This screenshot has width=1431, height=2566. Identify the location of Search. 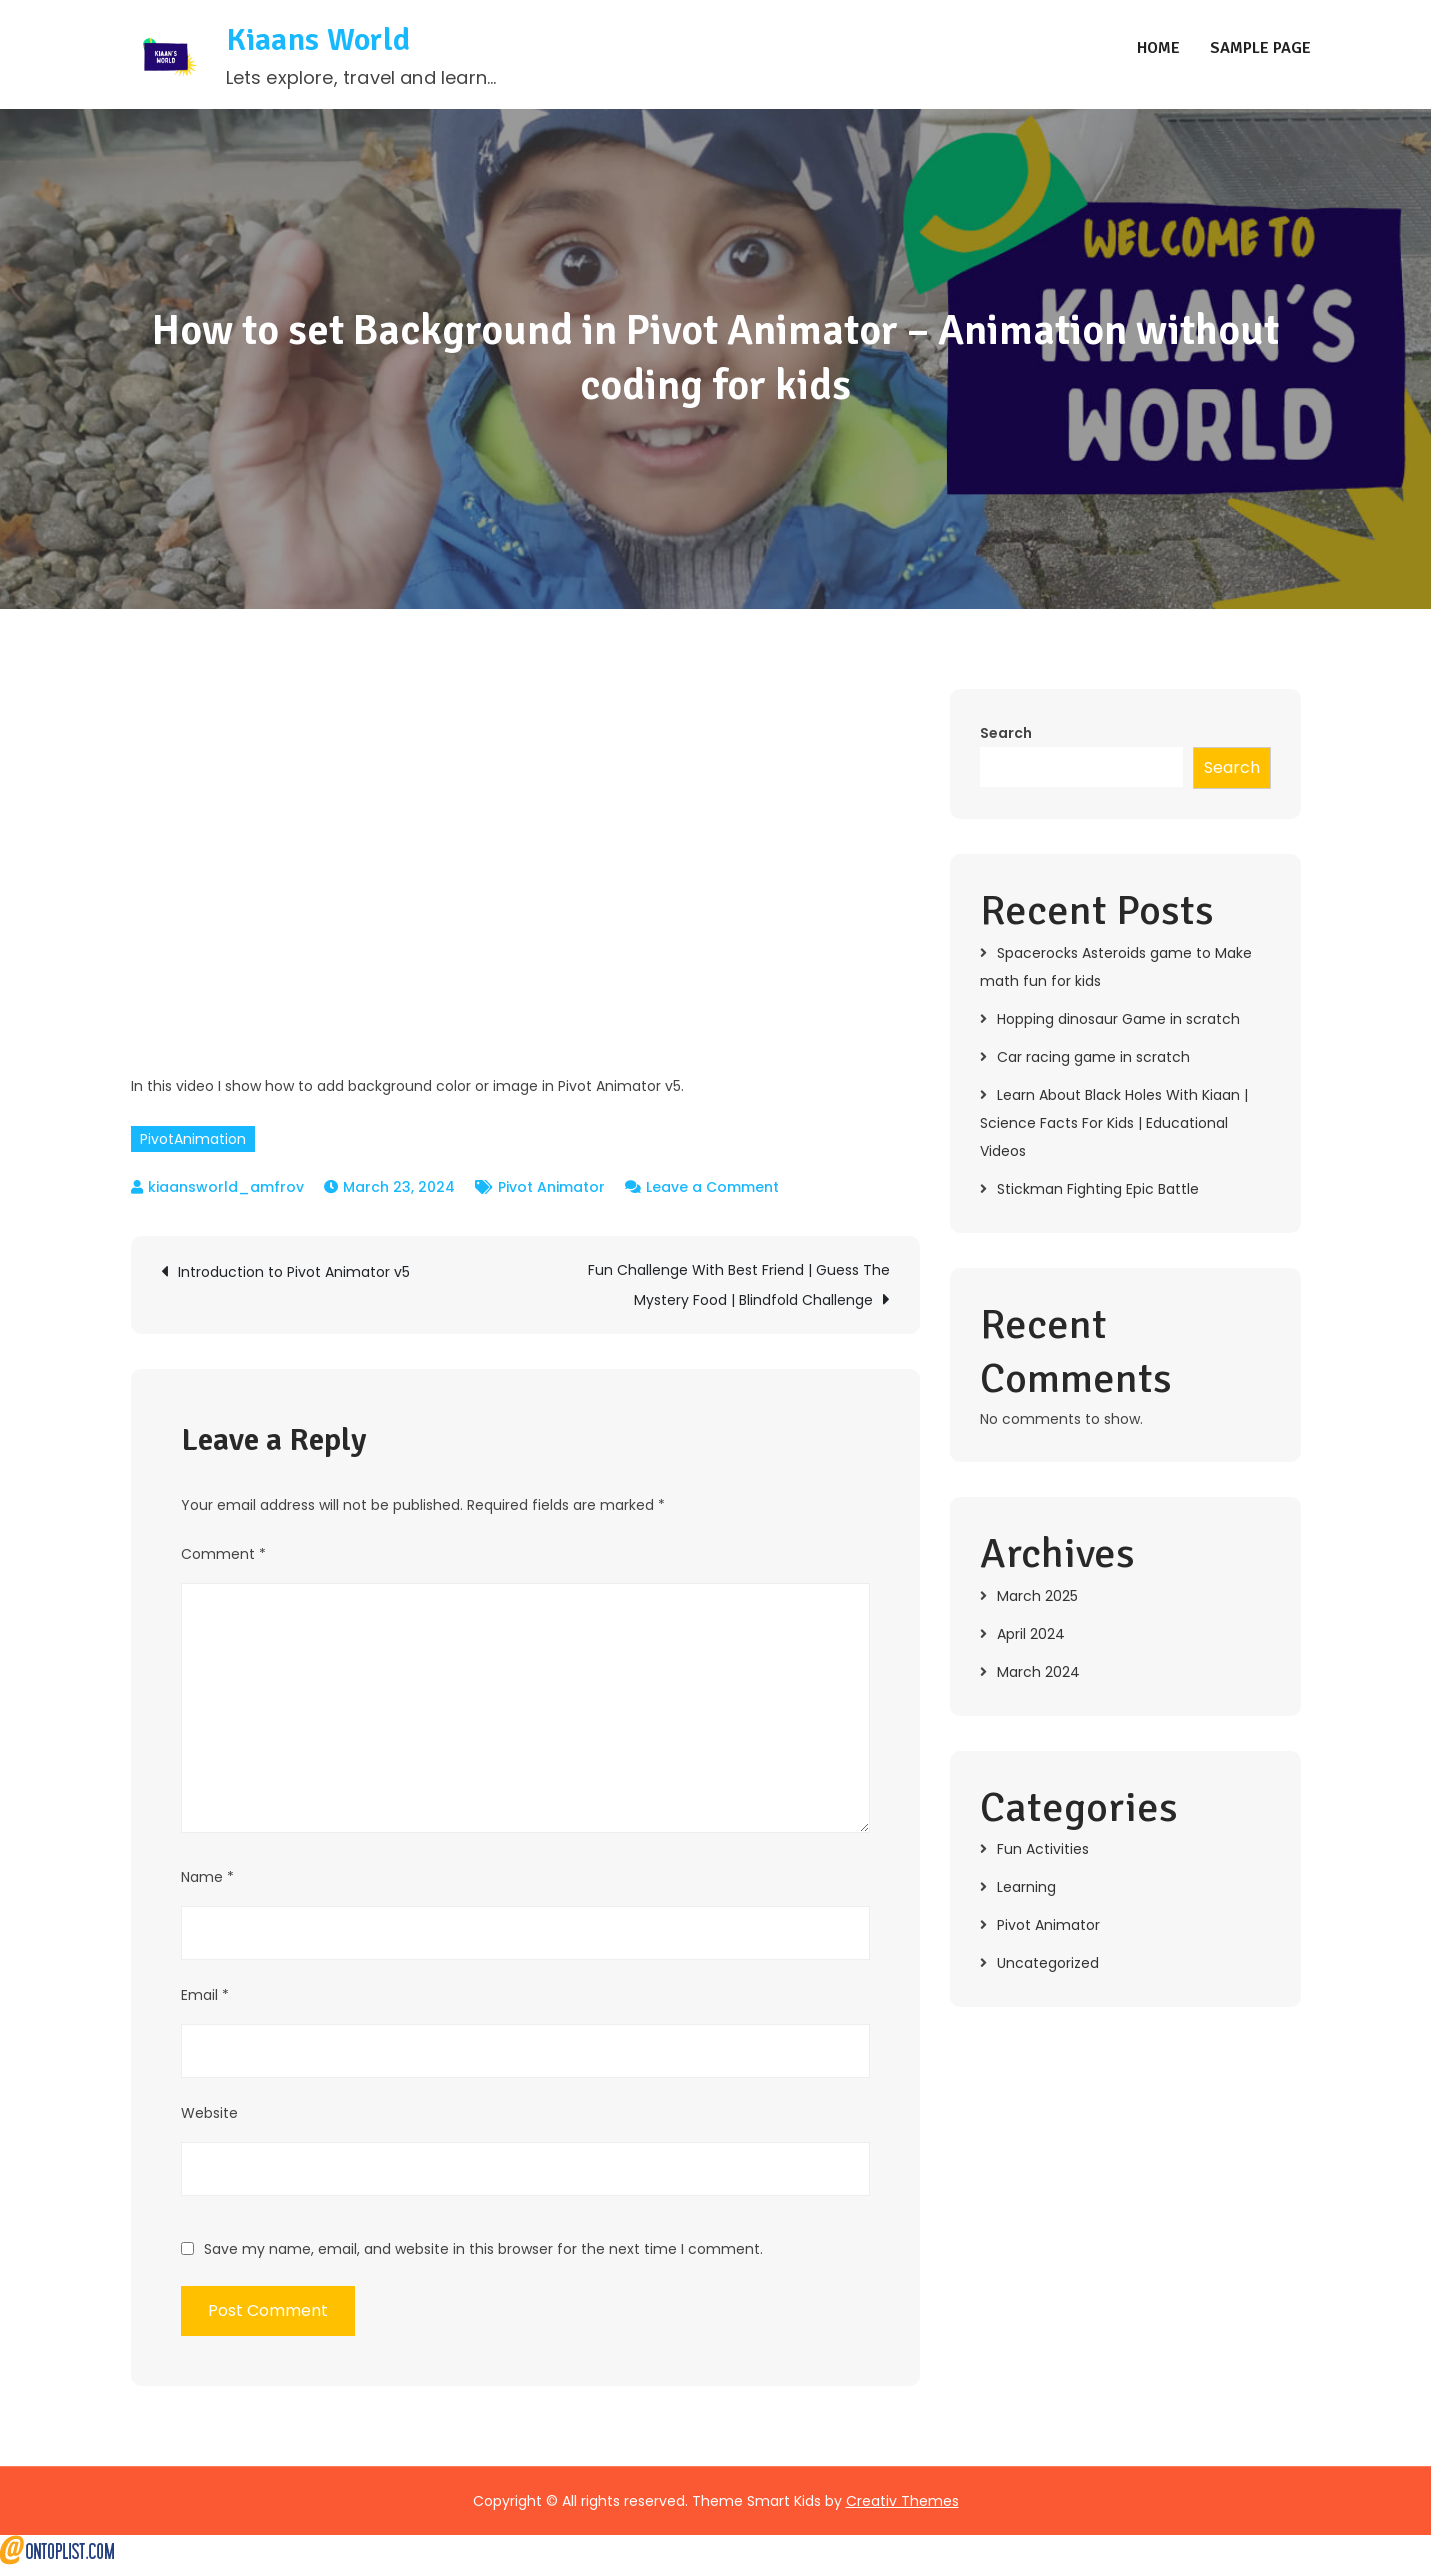
(1006, 734).